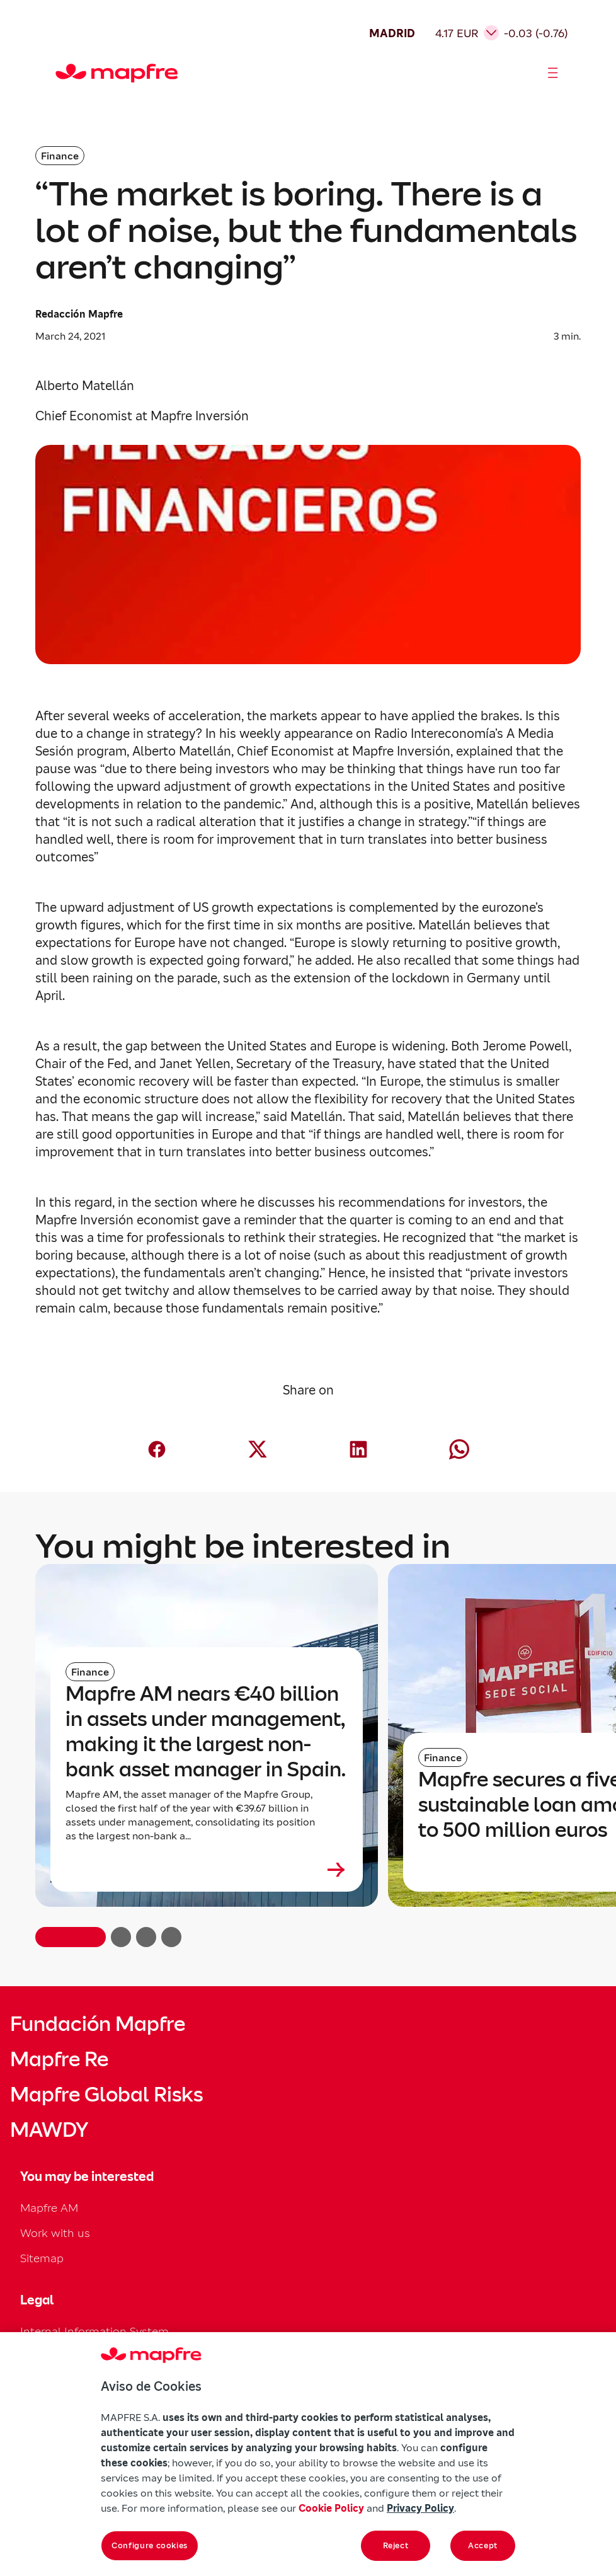  I want to click on Privacy Policy, so click(420, 2508).